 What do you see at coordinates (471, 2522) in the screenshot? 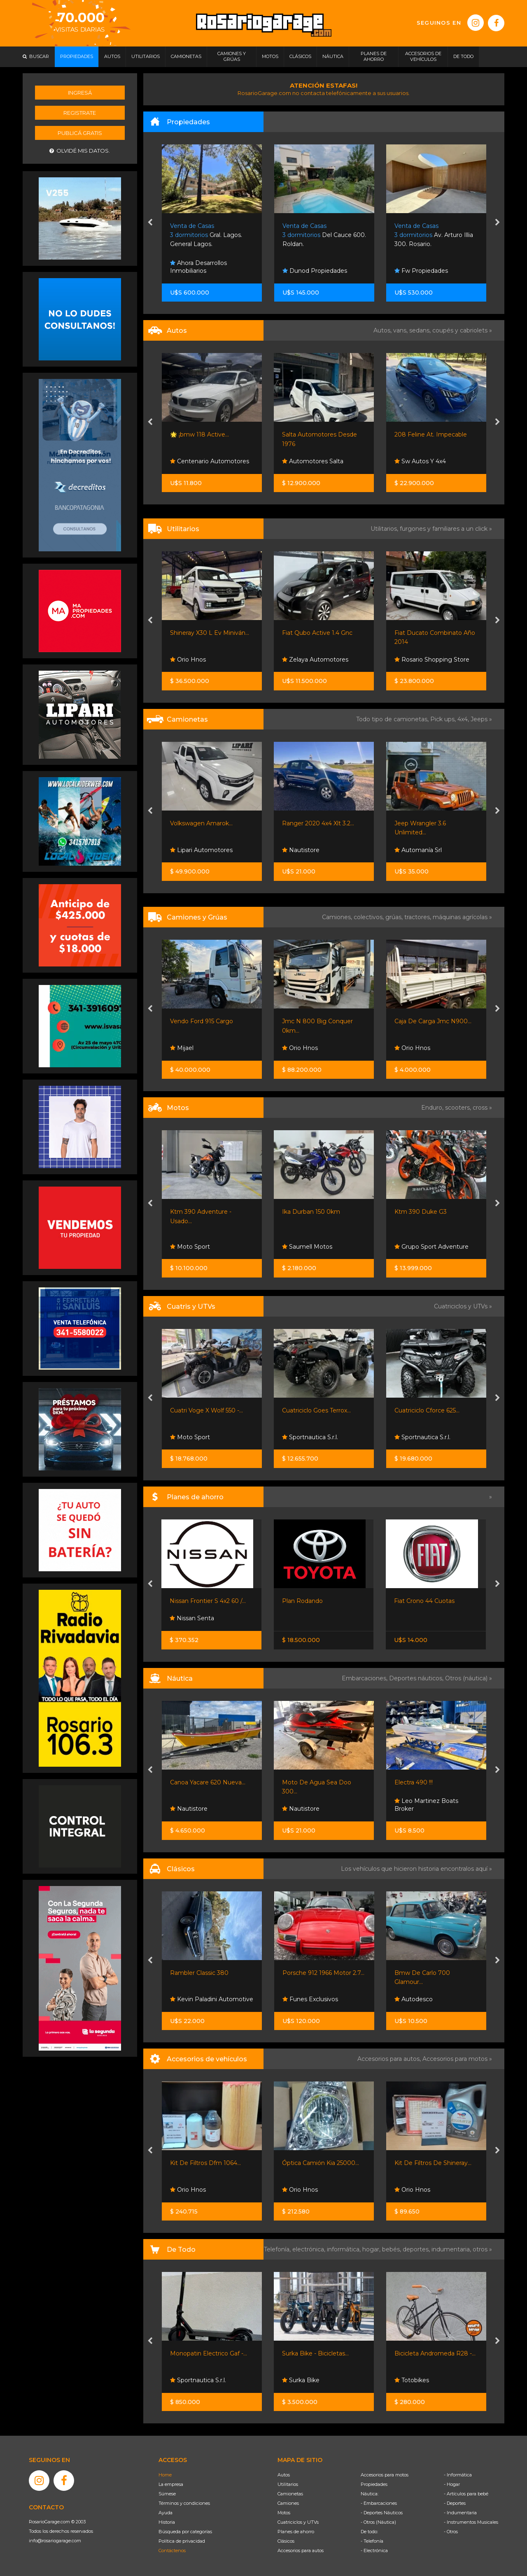
I see `- Instrumentos Musicales` at bounding box center [471, 2522].